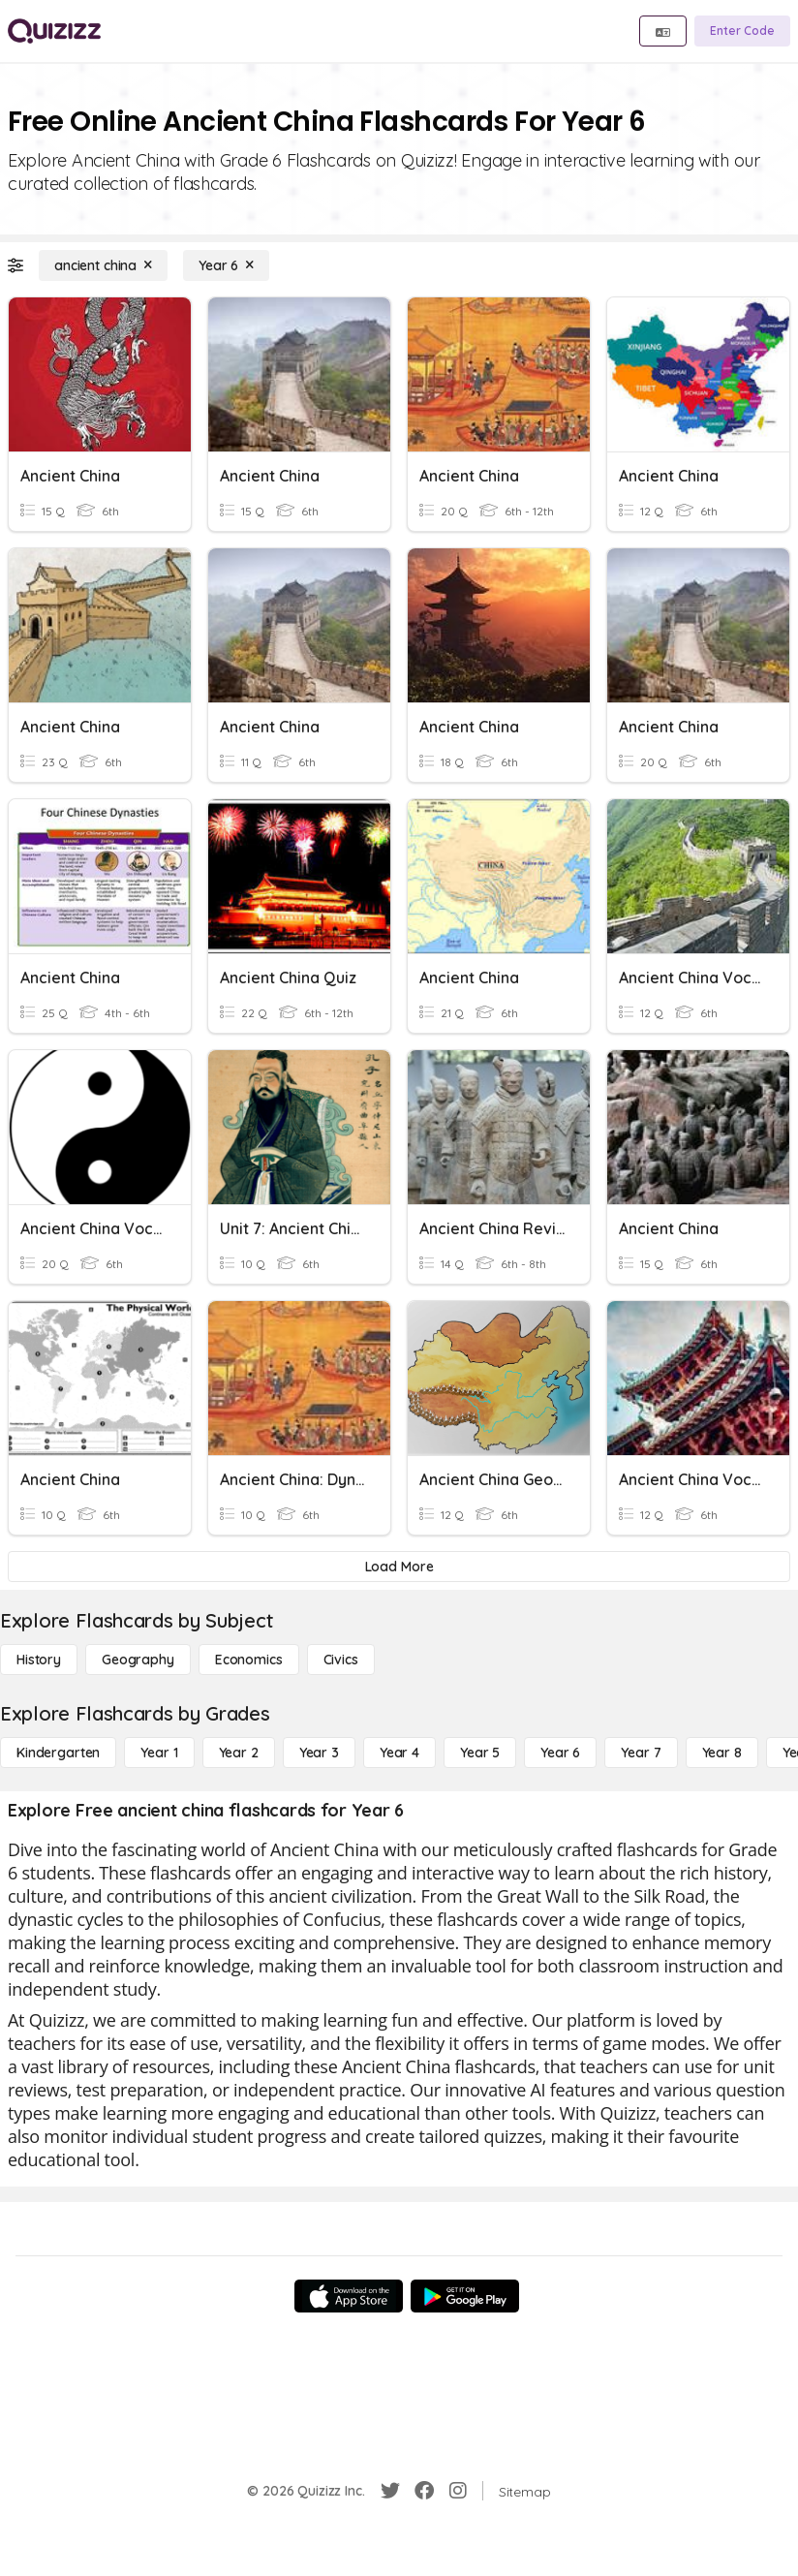 This screenshot has width=798, height=2576. Describe the element at coordinates (390, 2490) in the screenshot. I see `[Twitter]` at that location.